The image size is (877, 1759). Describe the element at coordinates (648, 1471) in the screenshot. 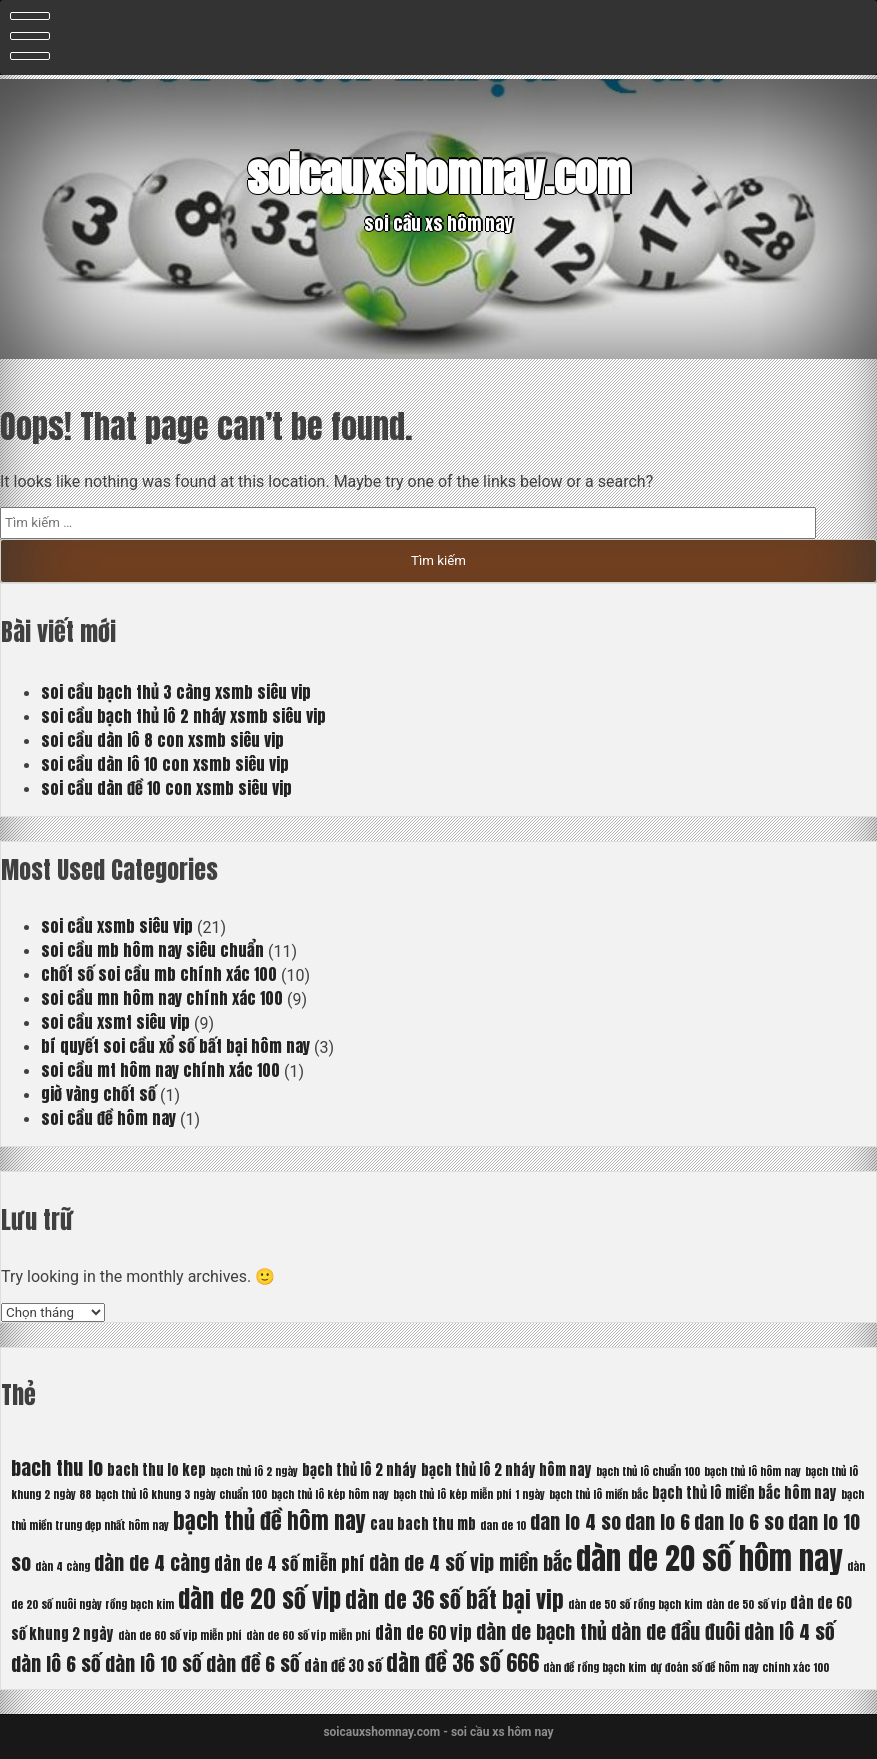

I see `bạch thủ lô chuẩn 100 [bạch thủ lô chuẩn 100 (5 mục)]` at that location.